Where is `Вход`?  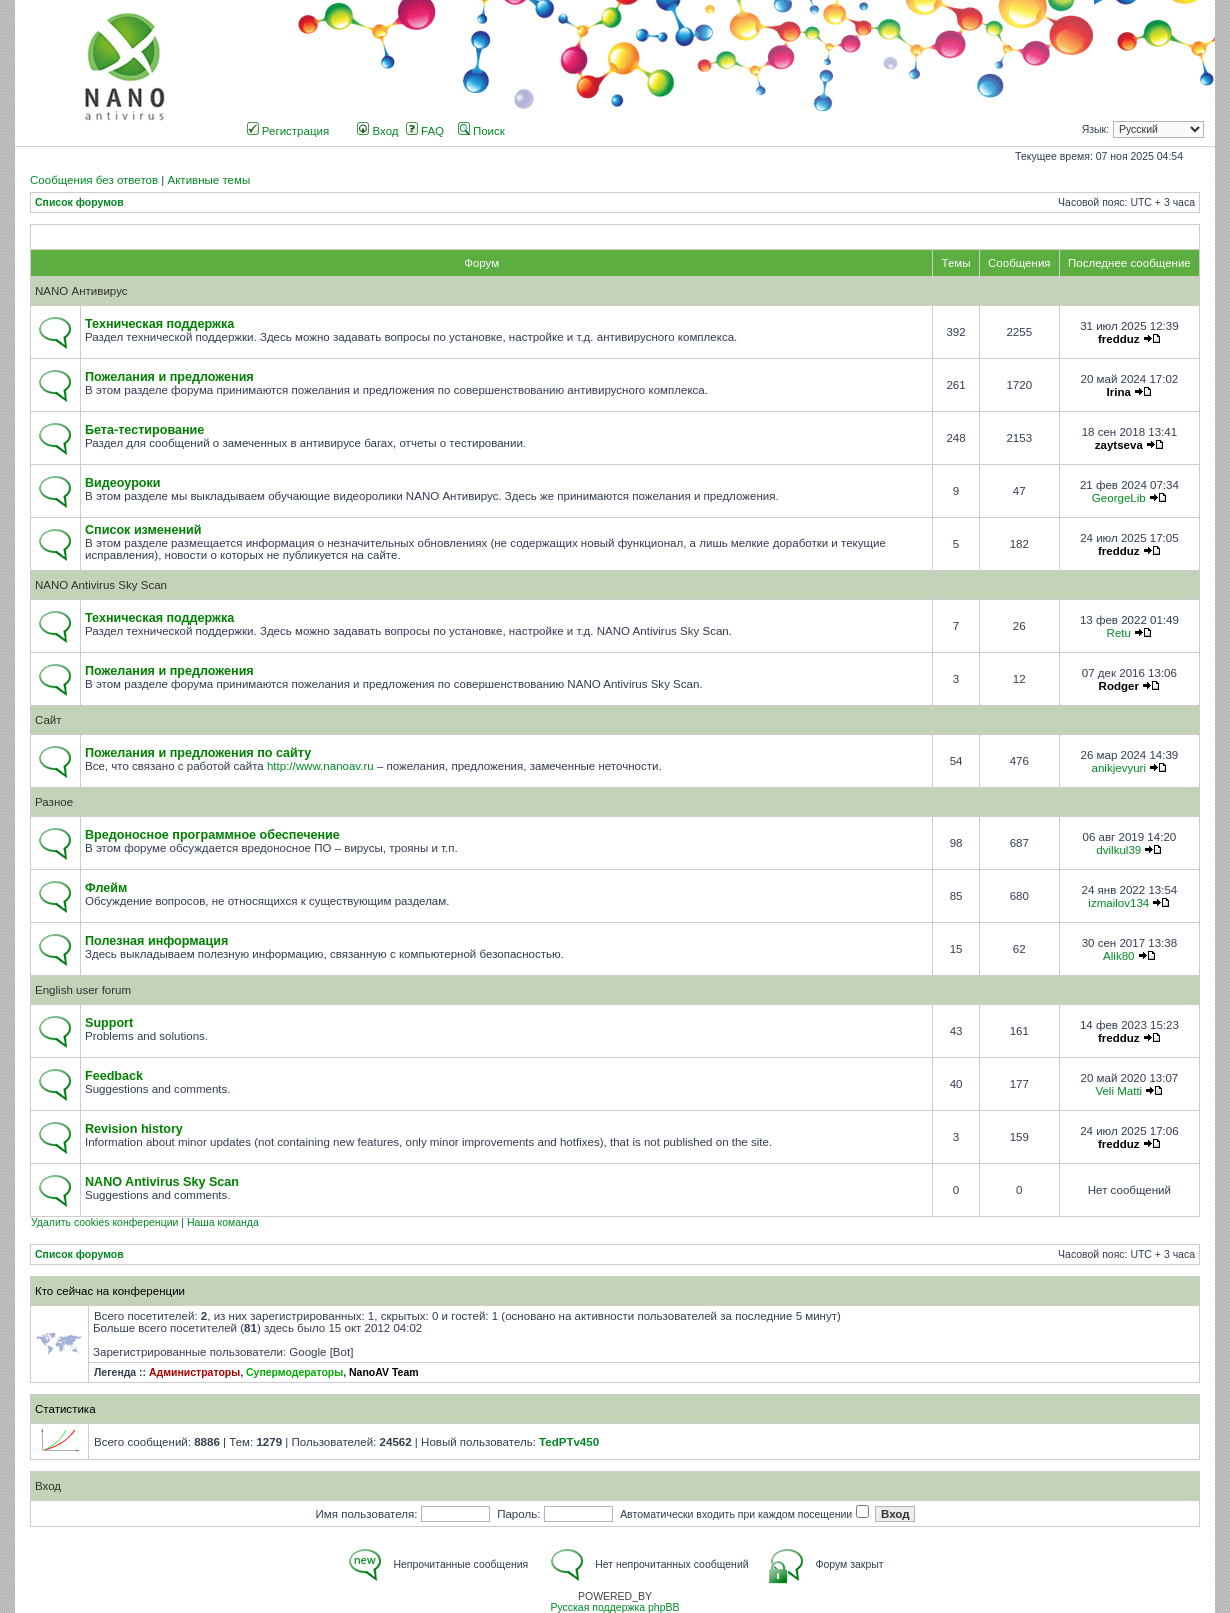
Вход is located at coordinates (377, 131).